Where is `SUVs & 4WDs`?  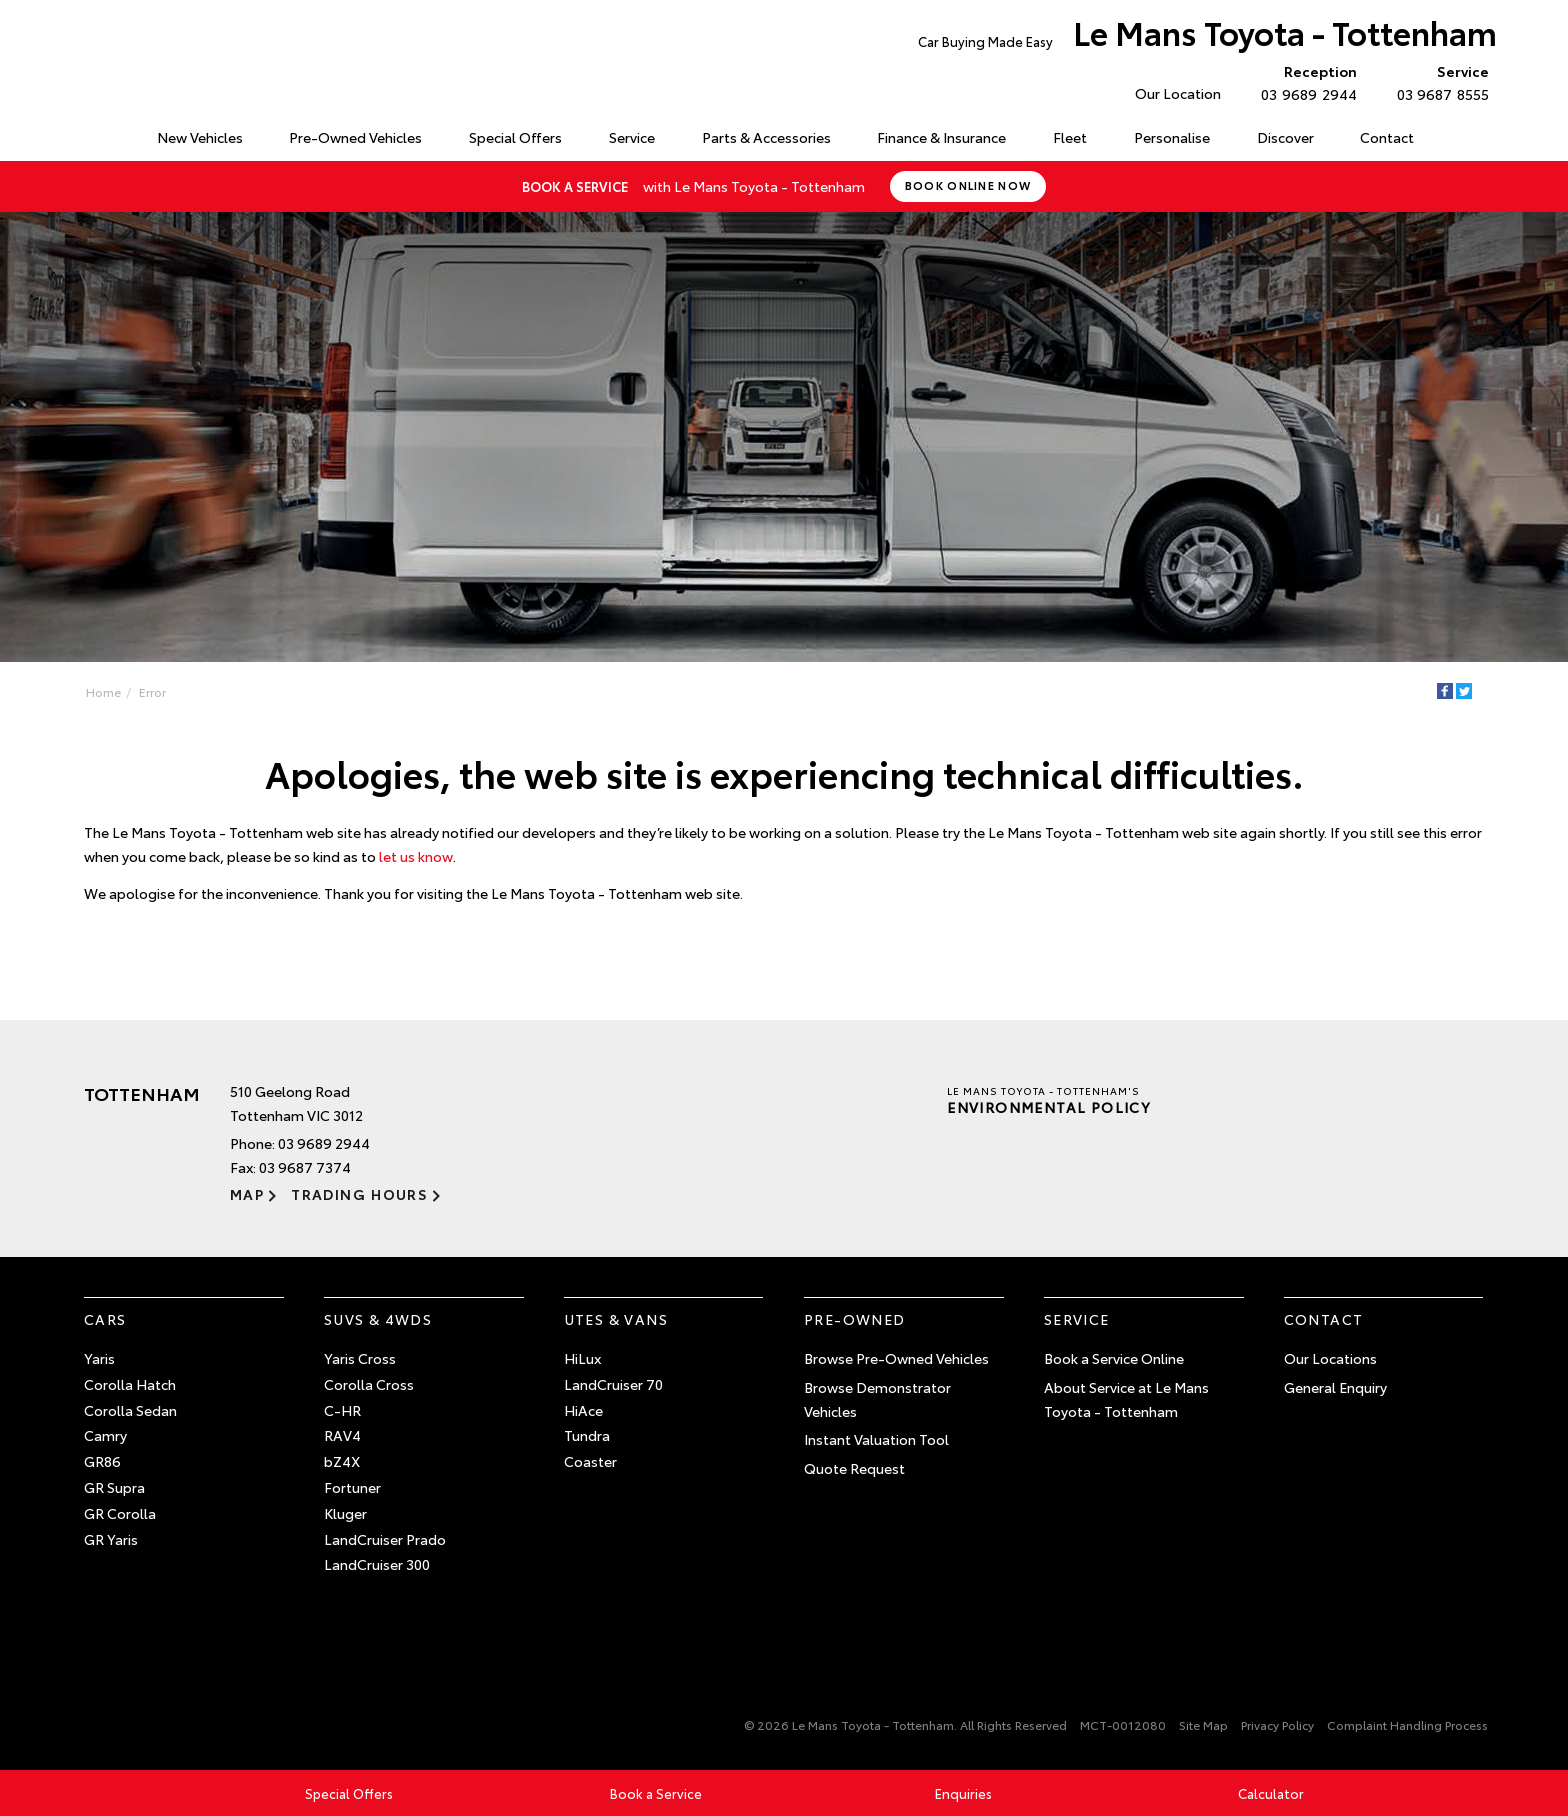
SUVs & 4WDs is located at coordinates (378, 1319).